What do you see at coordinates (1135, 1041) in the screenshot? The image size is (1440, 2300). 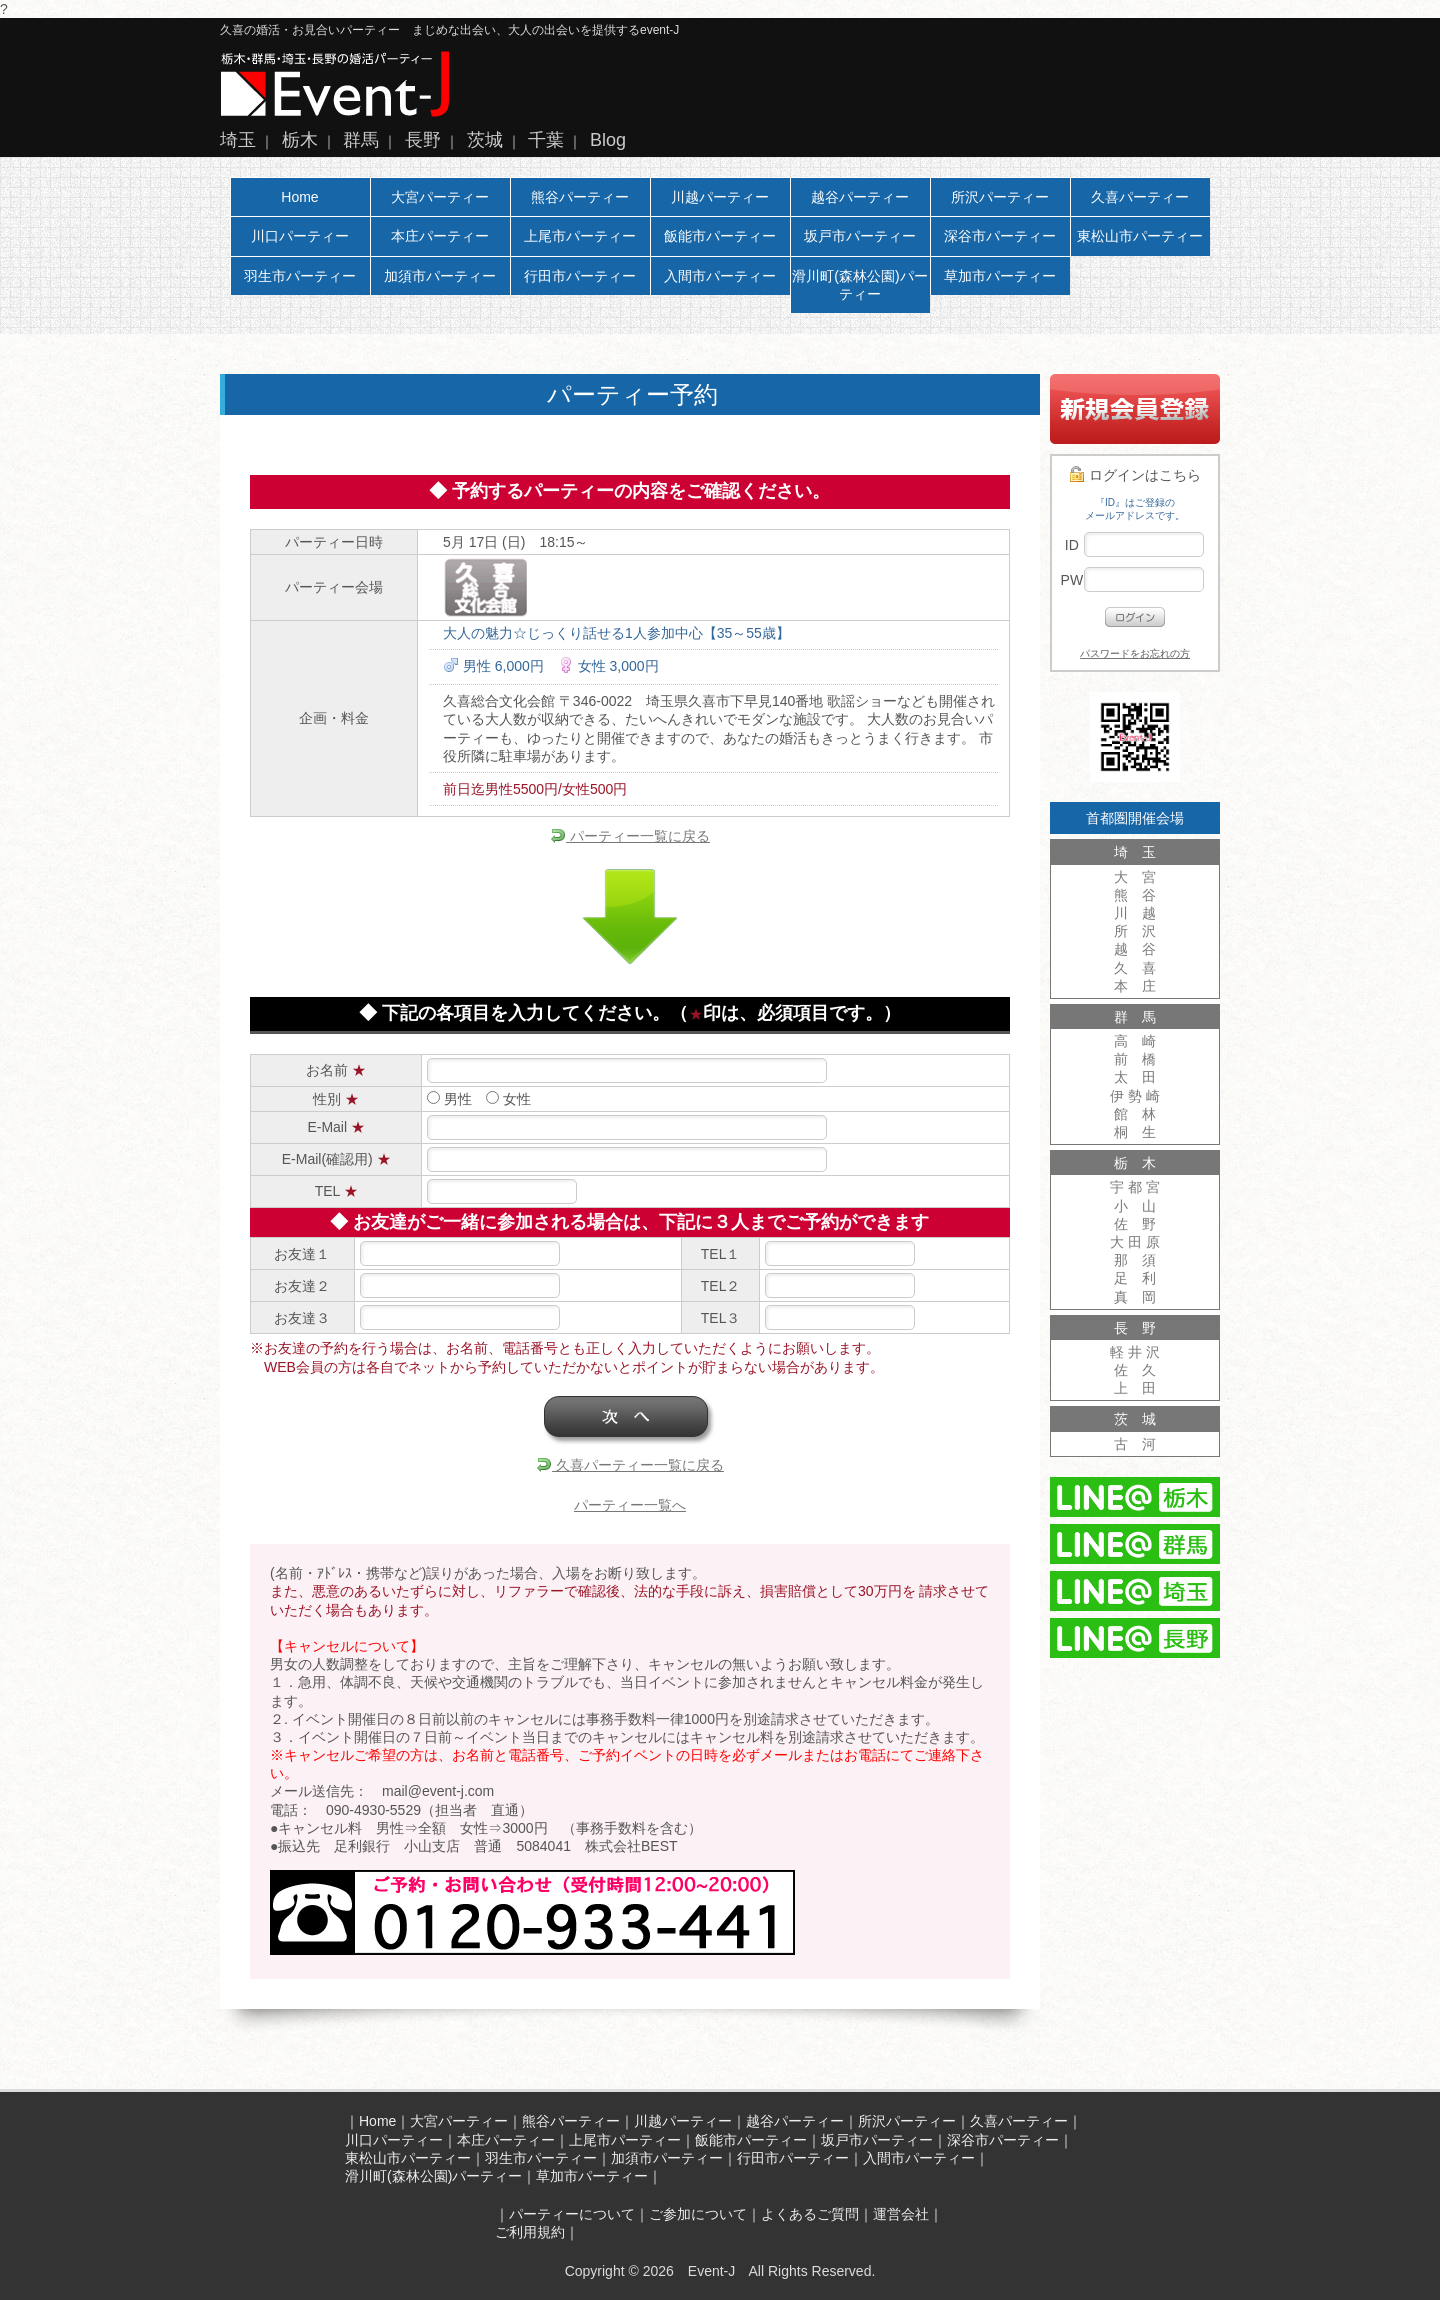 I see `高 崎` at bounding box center [1135, 1041].